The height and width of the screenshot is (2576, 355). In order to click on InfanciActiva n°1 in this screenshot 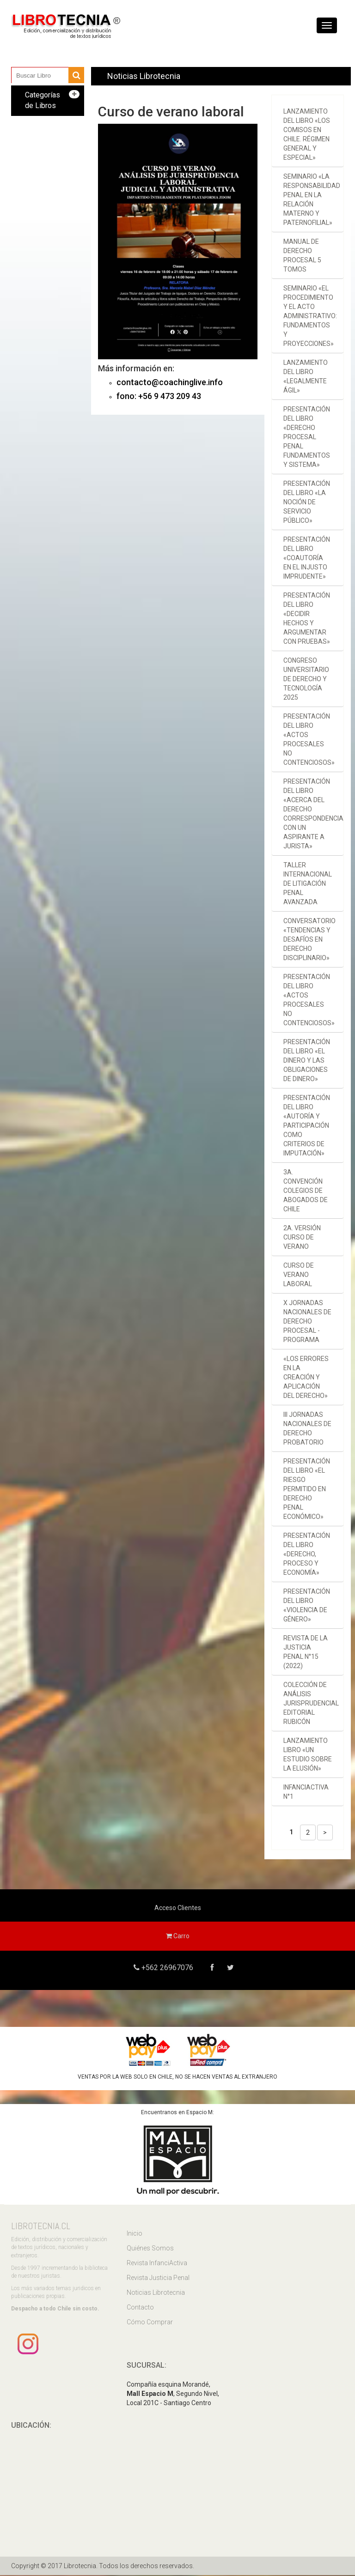, I will do `click(306, 1792)`.